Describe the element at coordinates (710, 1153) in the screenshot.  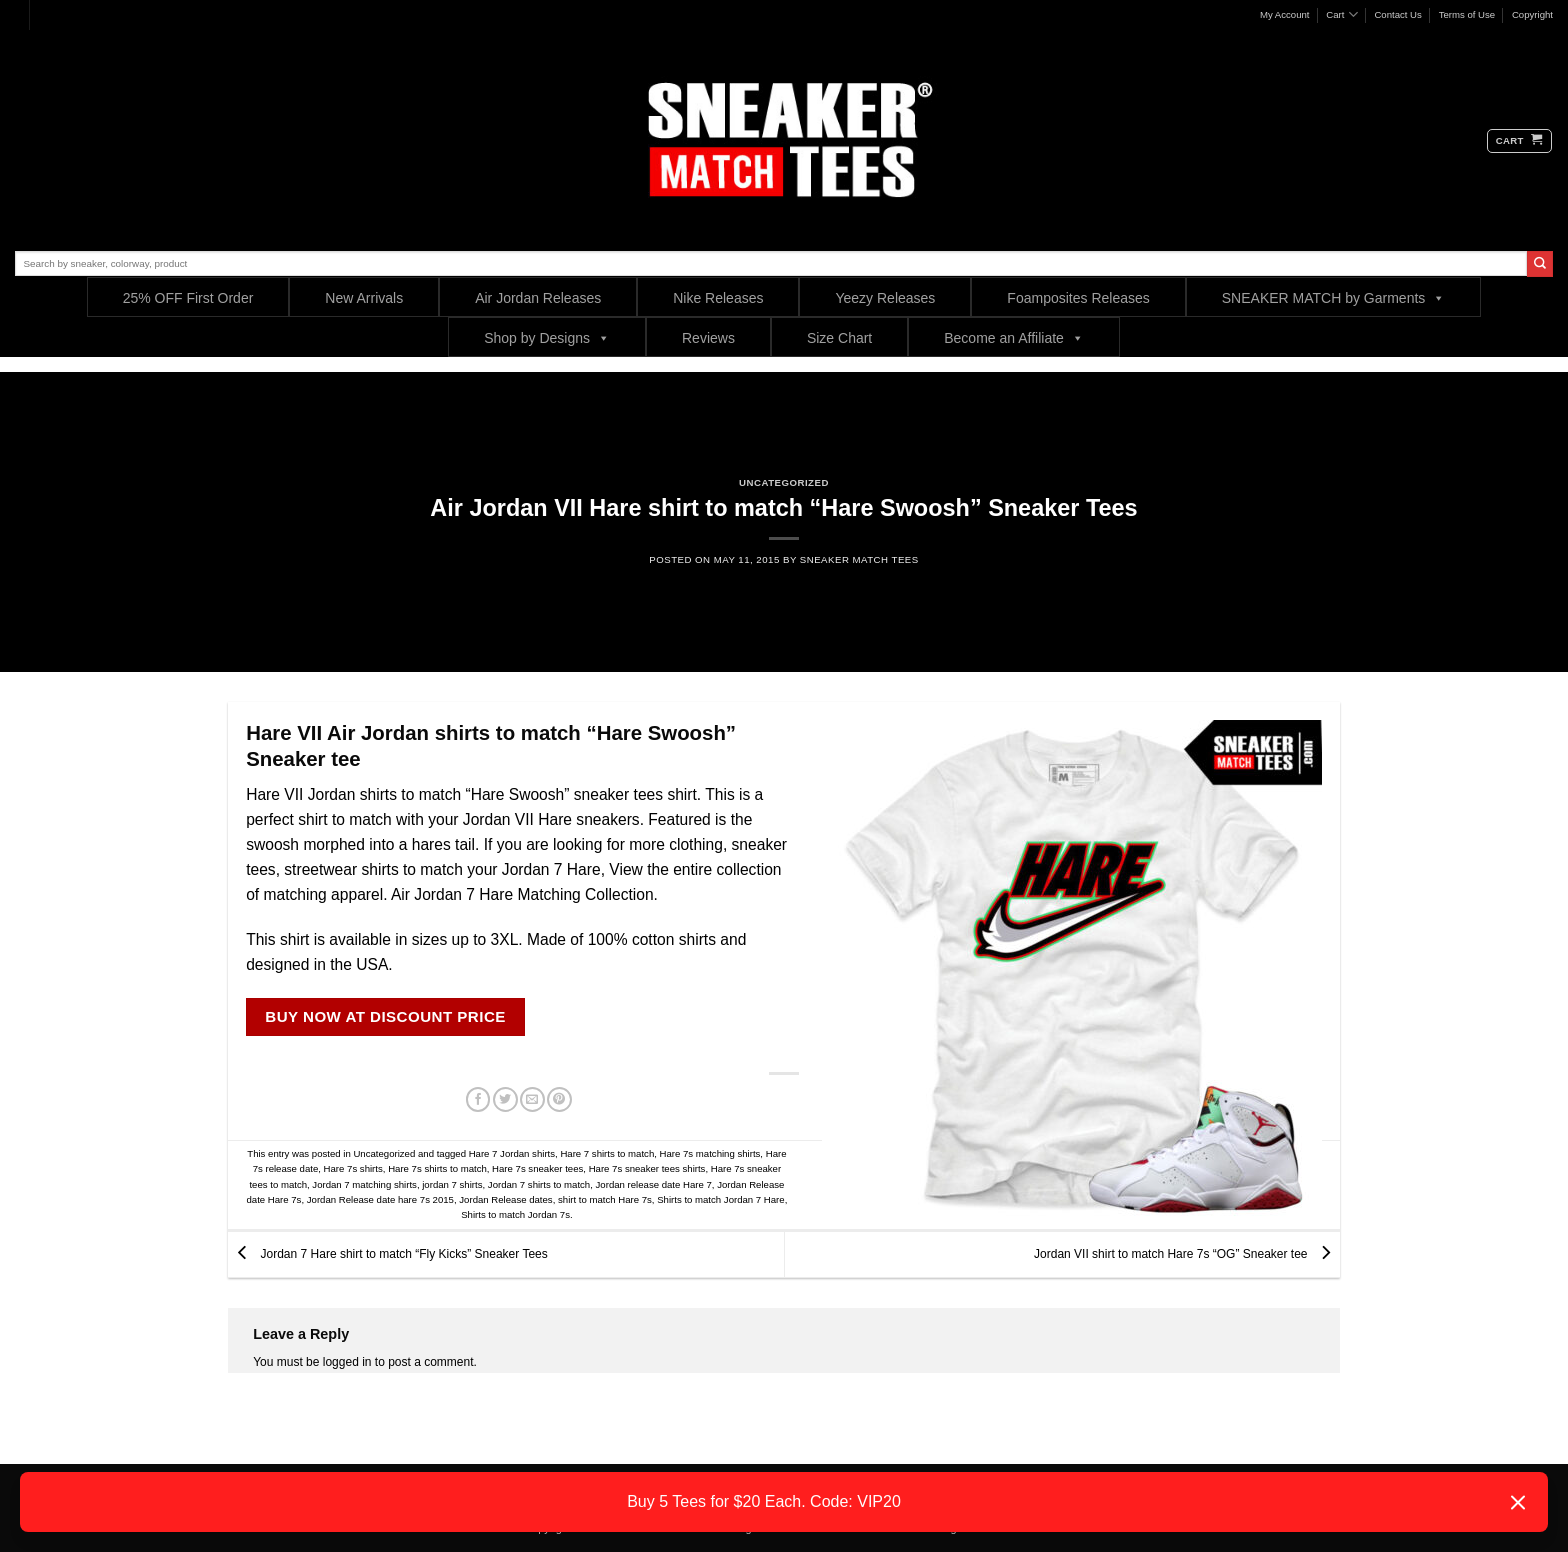
I see `Hare 7s matching shirts` at that location.